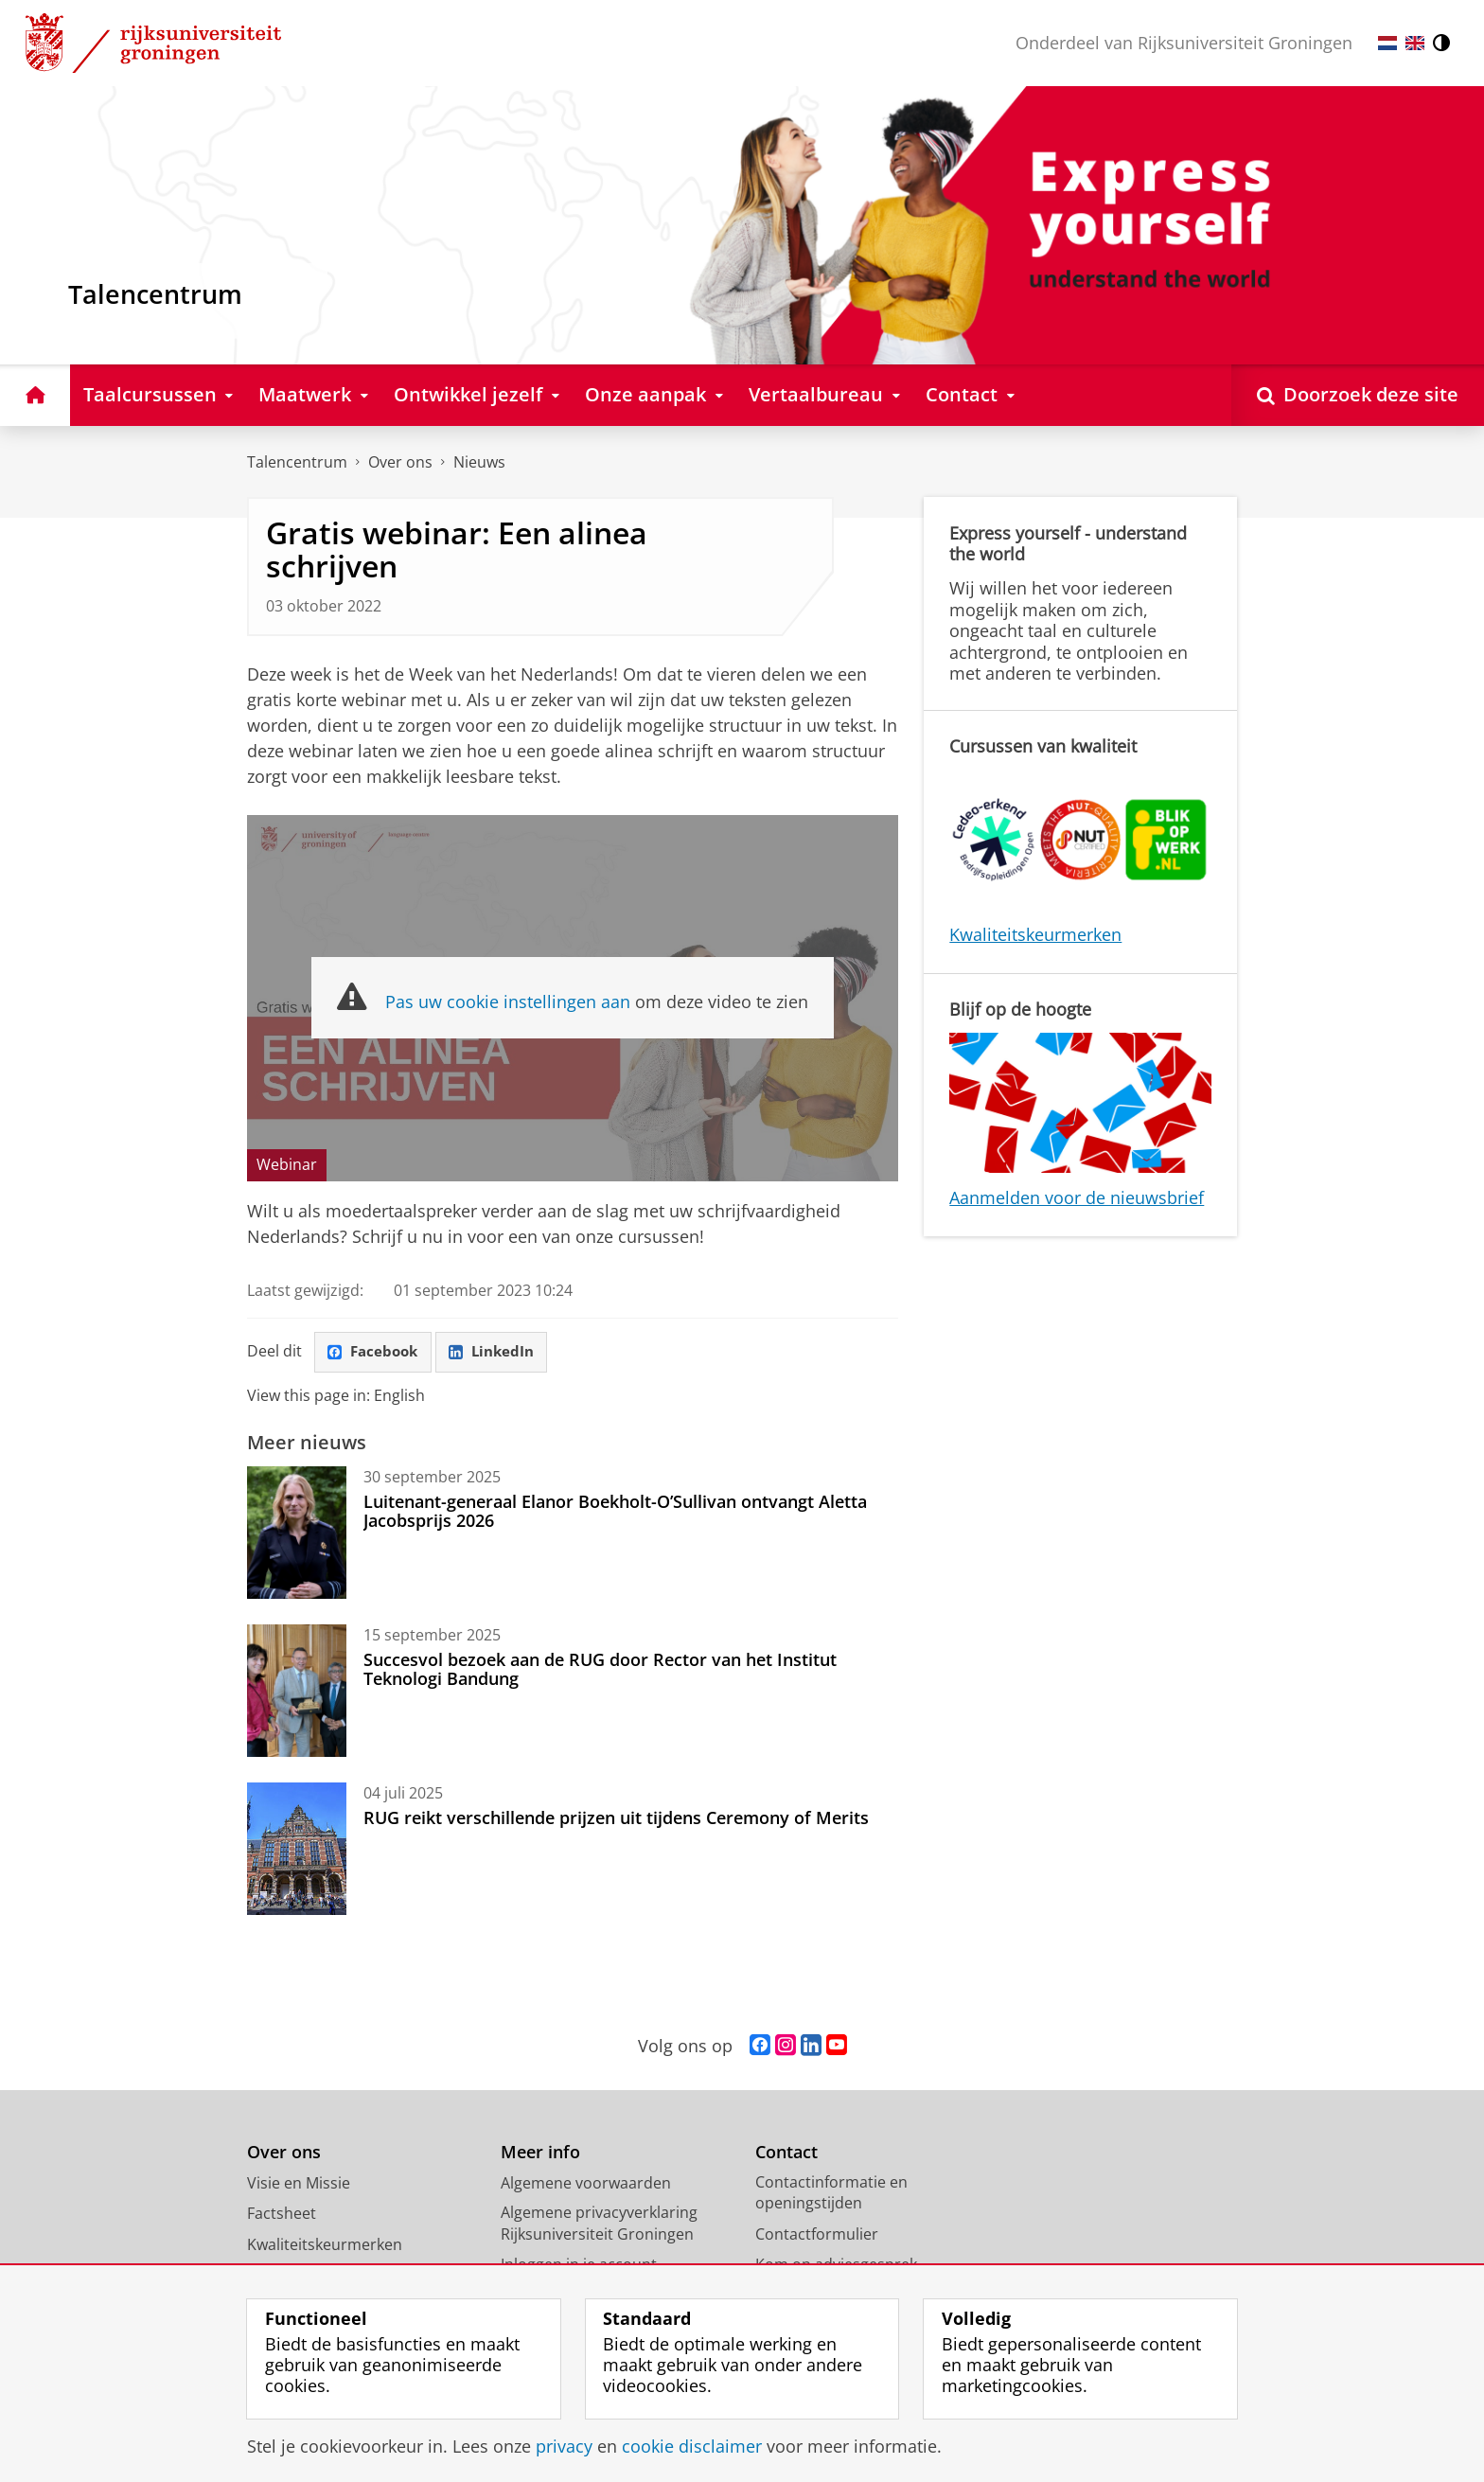 The image size is (1484, 2482). I want to click on Algemene privacyverklaring Rijksuniversiteit Groningen, so click(599, 2224).